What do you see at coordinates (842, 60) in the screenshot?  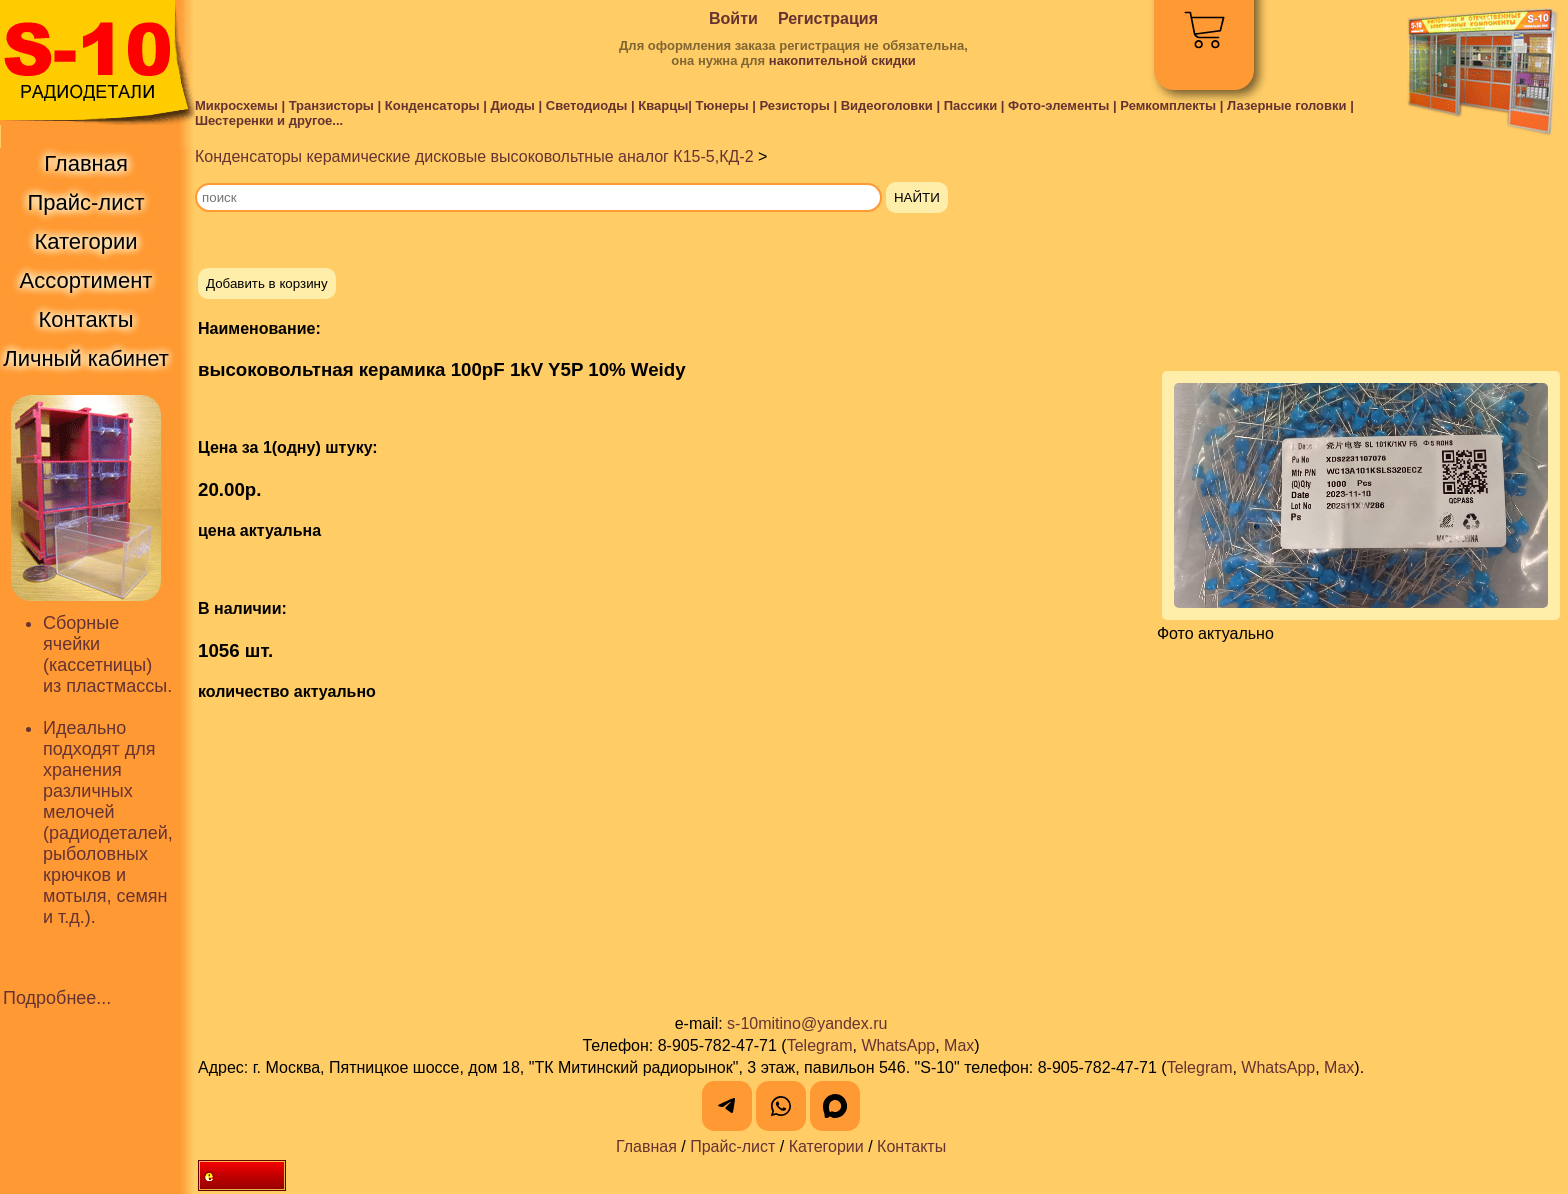 I see `накопительной скидки` at bounding box center [842, 60].